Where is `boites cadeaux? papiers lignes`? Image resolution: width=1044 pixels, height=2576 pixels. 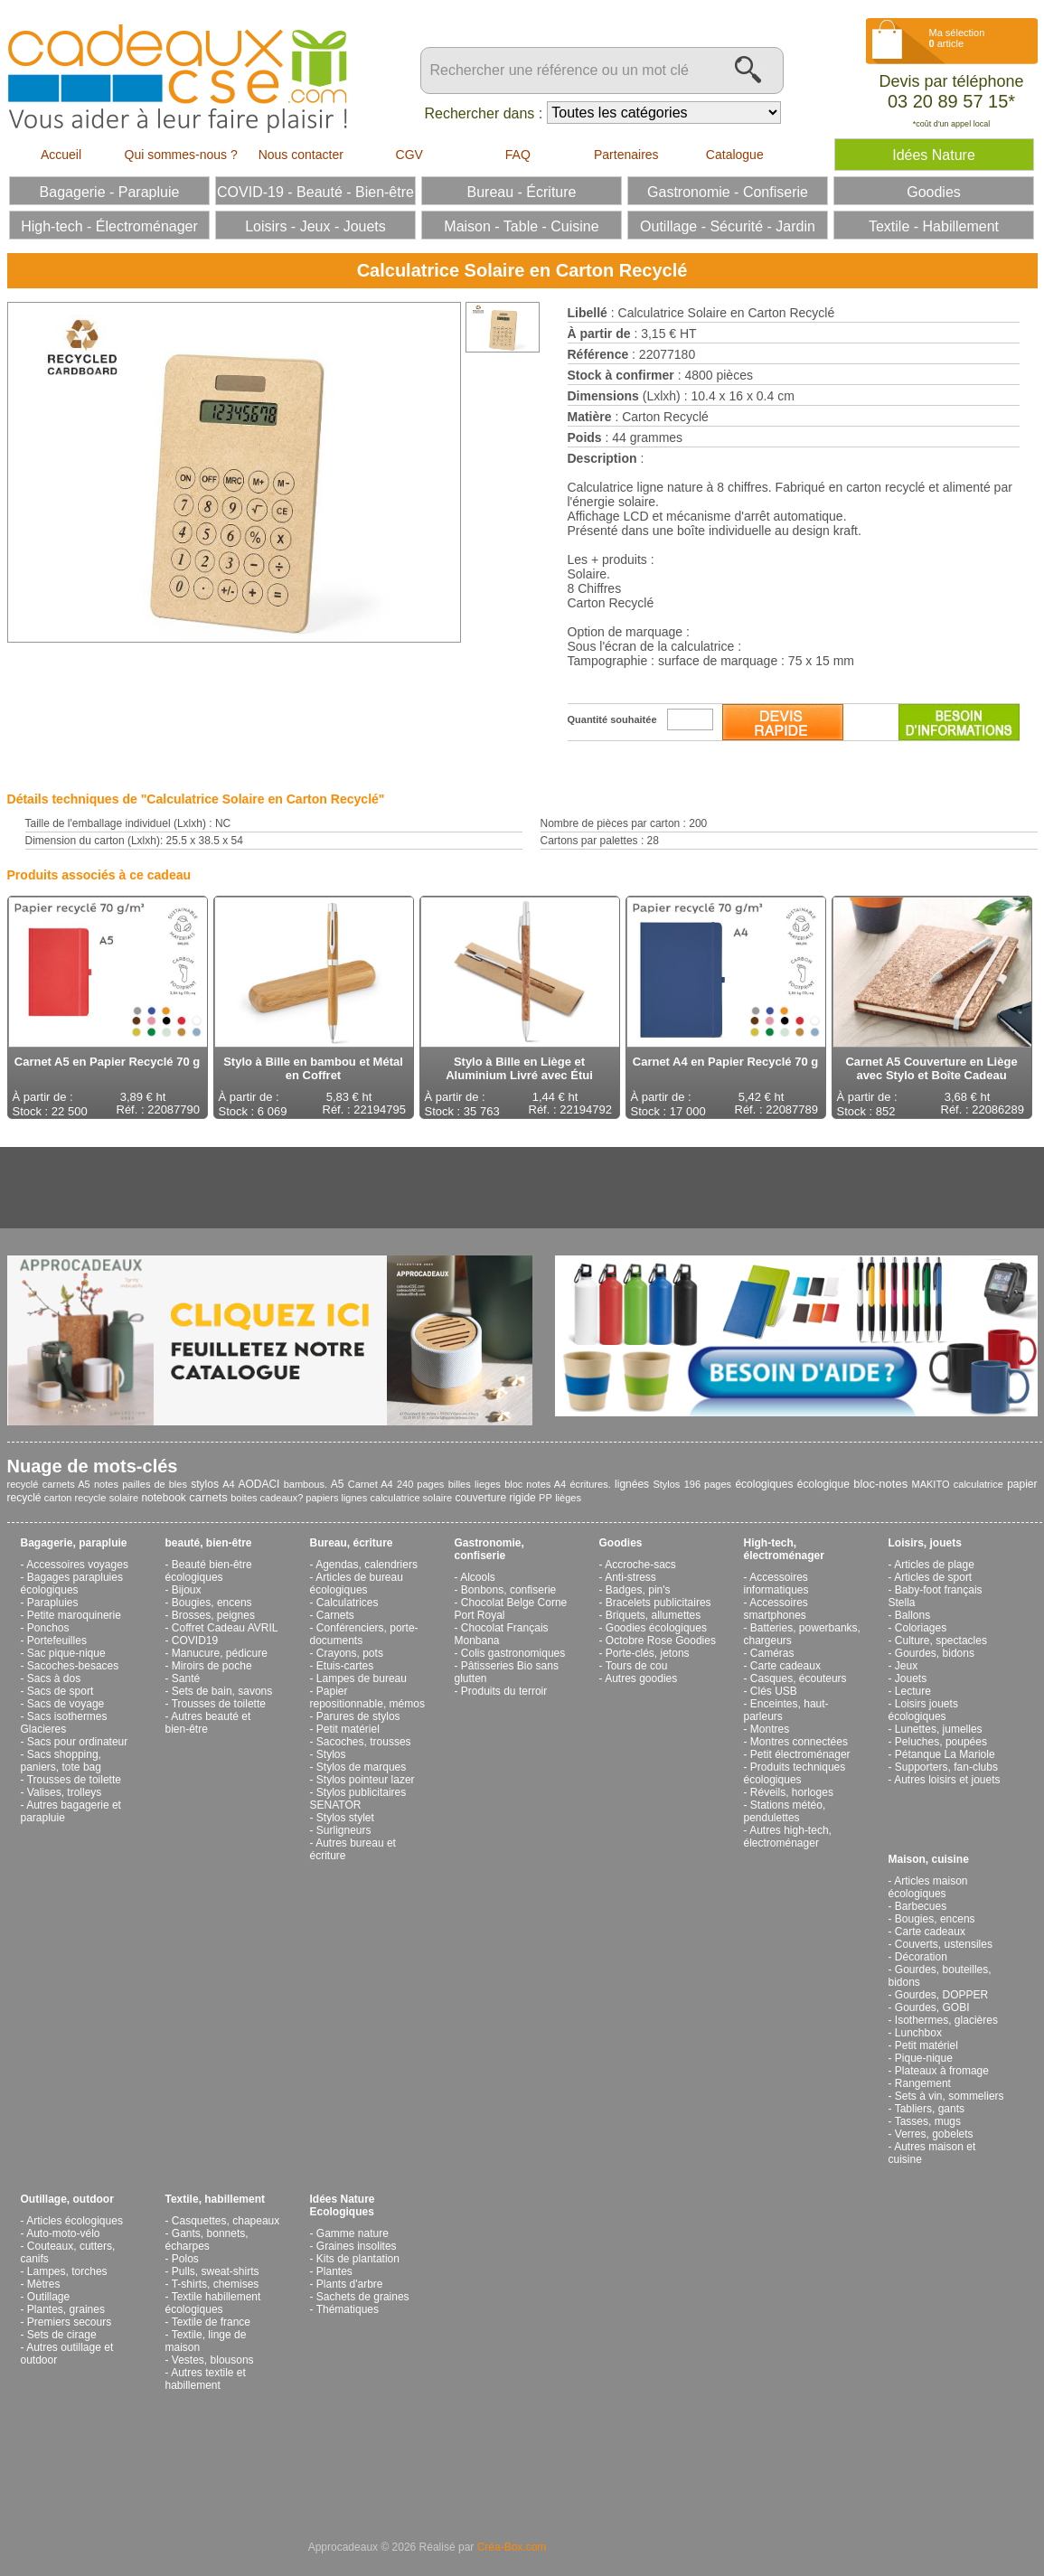 boites cadeaux? papiers lignes is located at coordinates (298, 1497).